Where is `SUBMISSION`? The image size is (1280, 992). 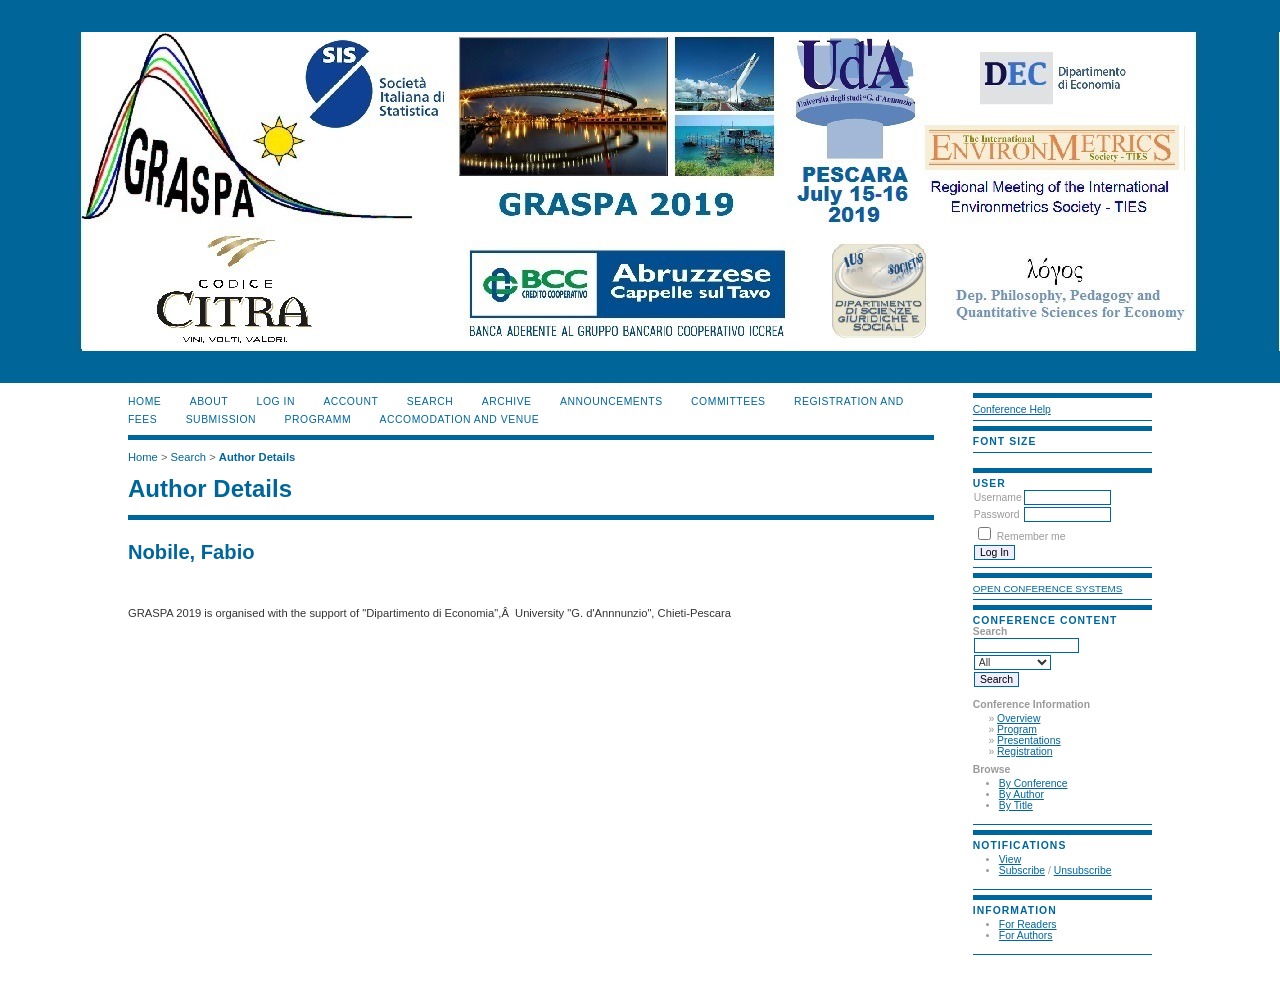
SUBMISSION is located at coordinates (221, 419).